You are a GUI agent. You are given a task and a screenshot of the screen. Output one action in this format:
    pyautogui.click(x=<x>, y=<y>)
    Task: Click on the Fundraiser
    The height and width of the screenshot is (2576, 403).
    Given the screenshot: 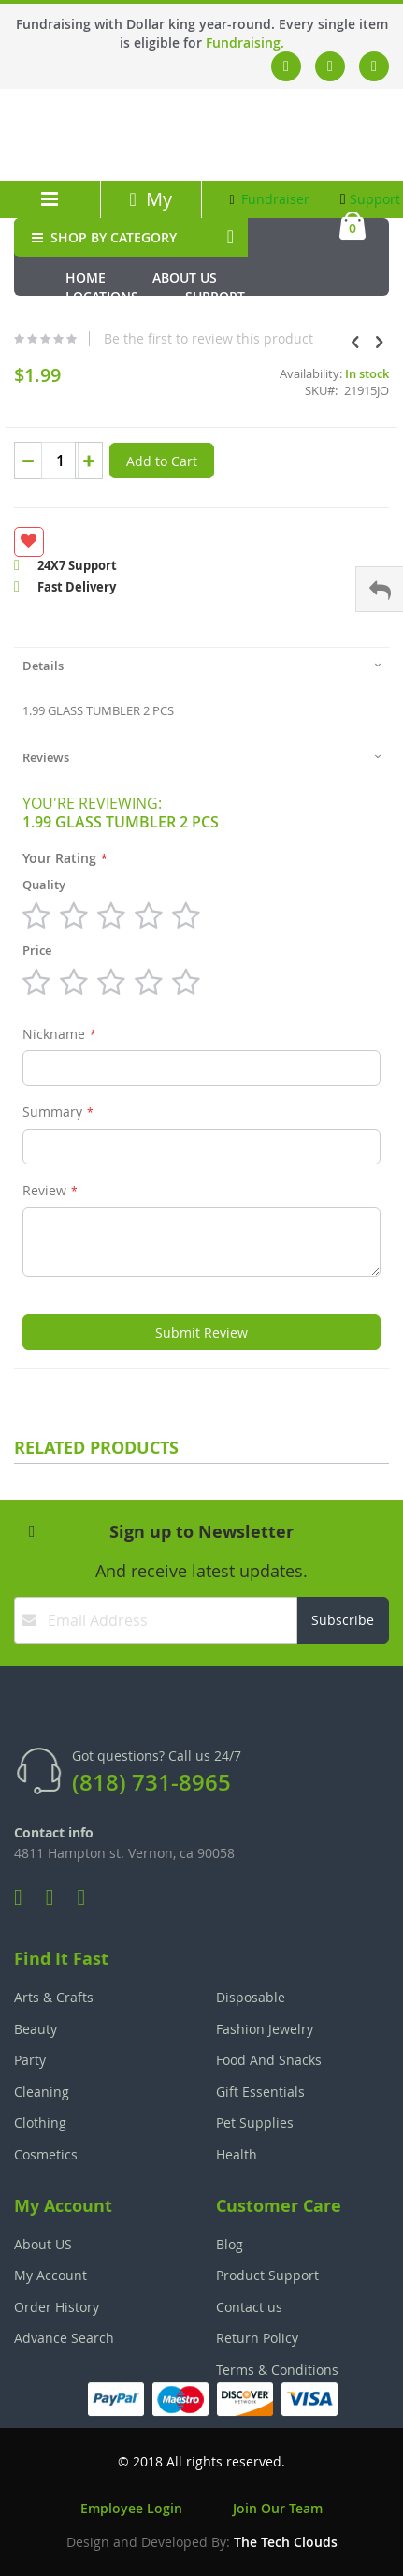 What is the action you would take?
    pyautogui.click(x=269, y=199)
    